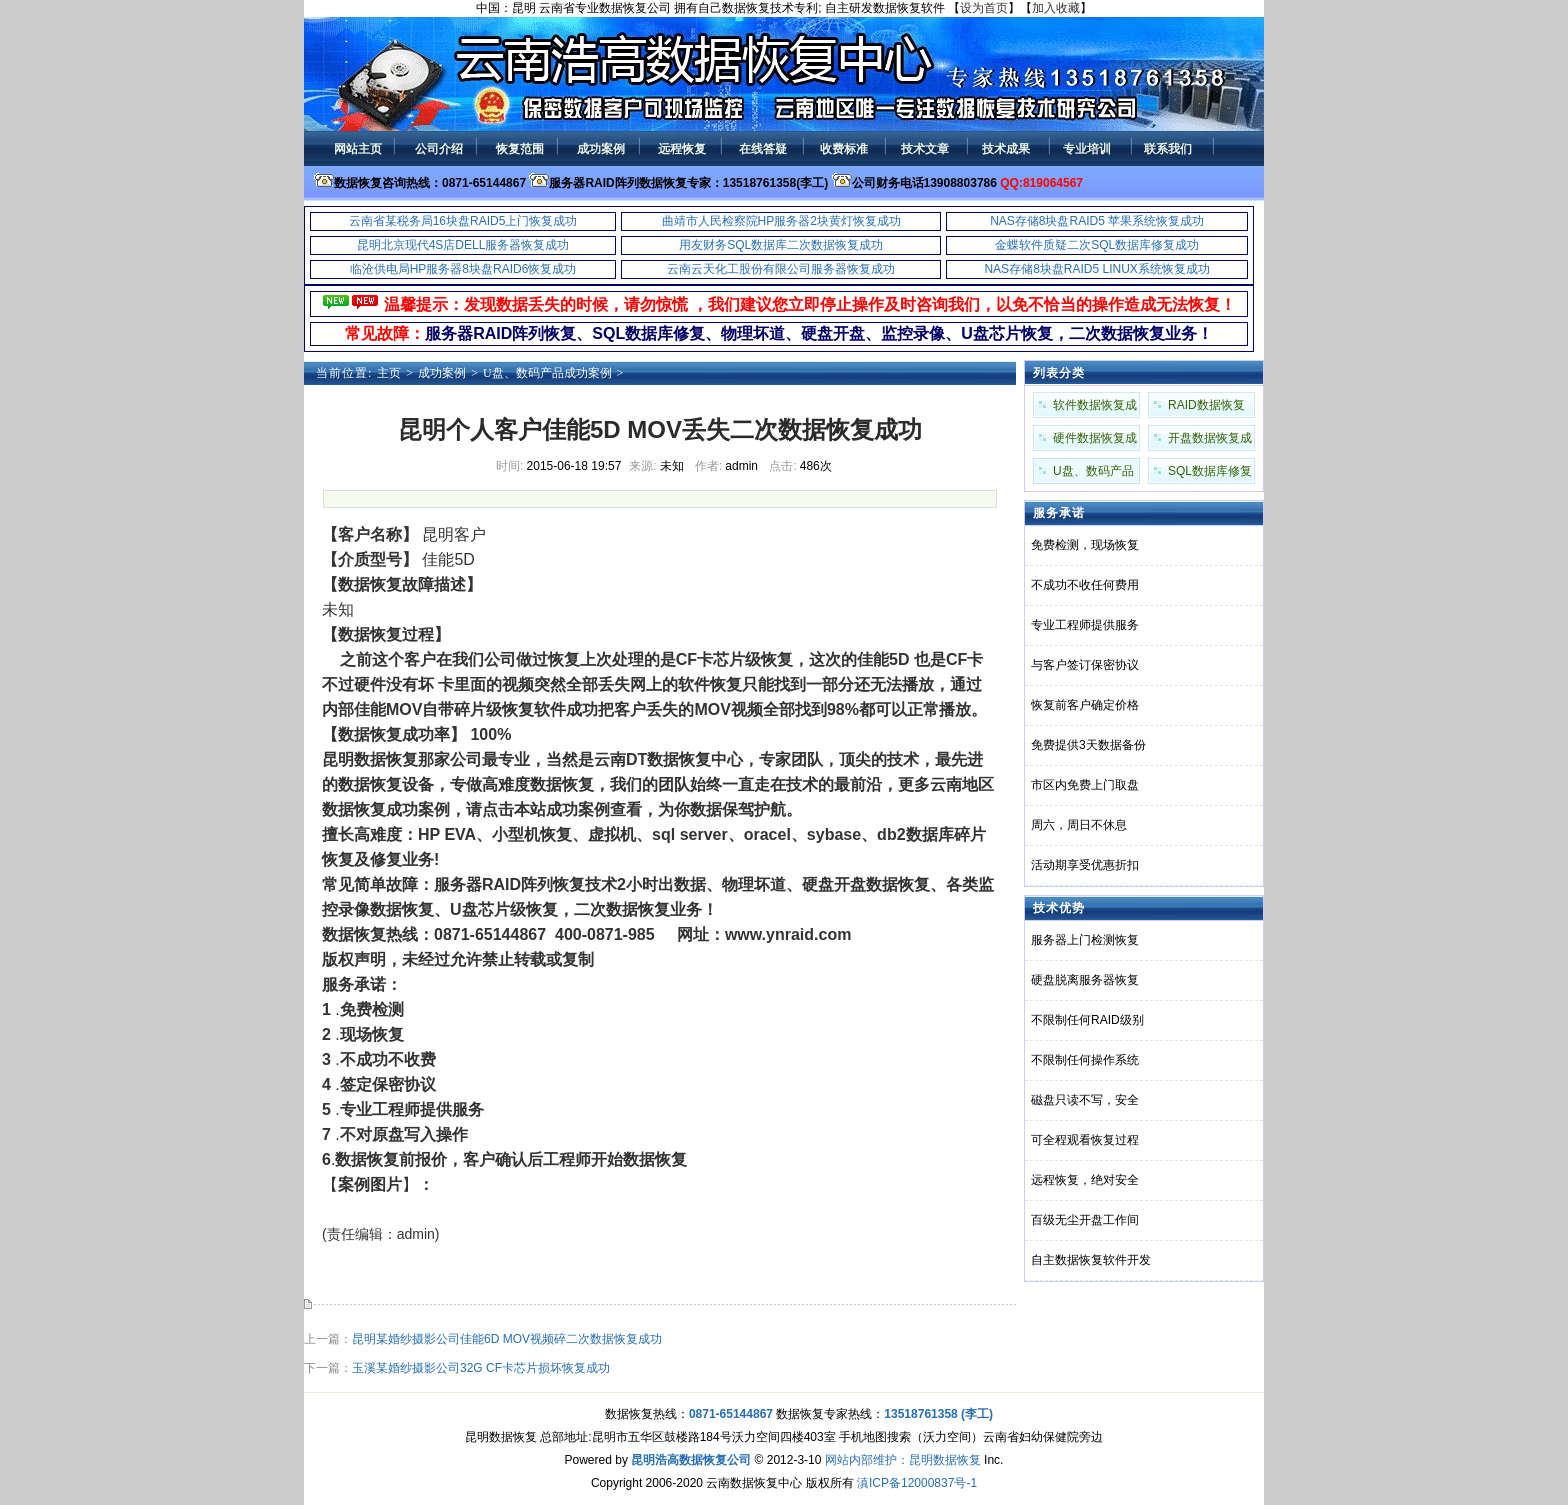 The width and height of the screenshot is (1568, 1505). I want to click on 云南云天化工股份有限公司服务器恢复成功, so click(781, 269).